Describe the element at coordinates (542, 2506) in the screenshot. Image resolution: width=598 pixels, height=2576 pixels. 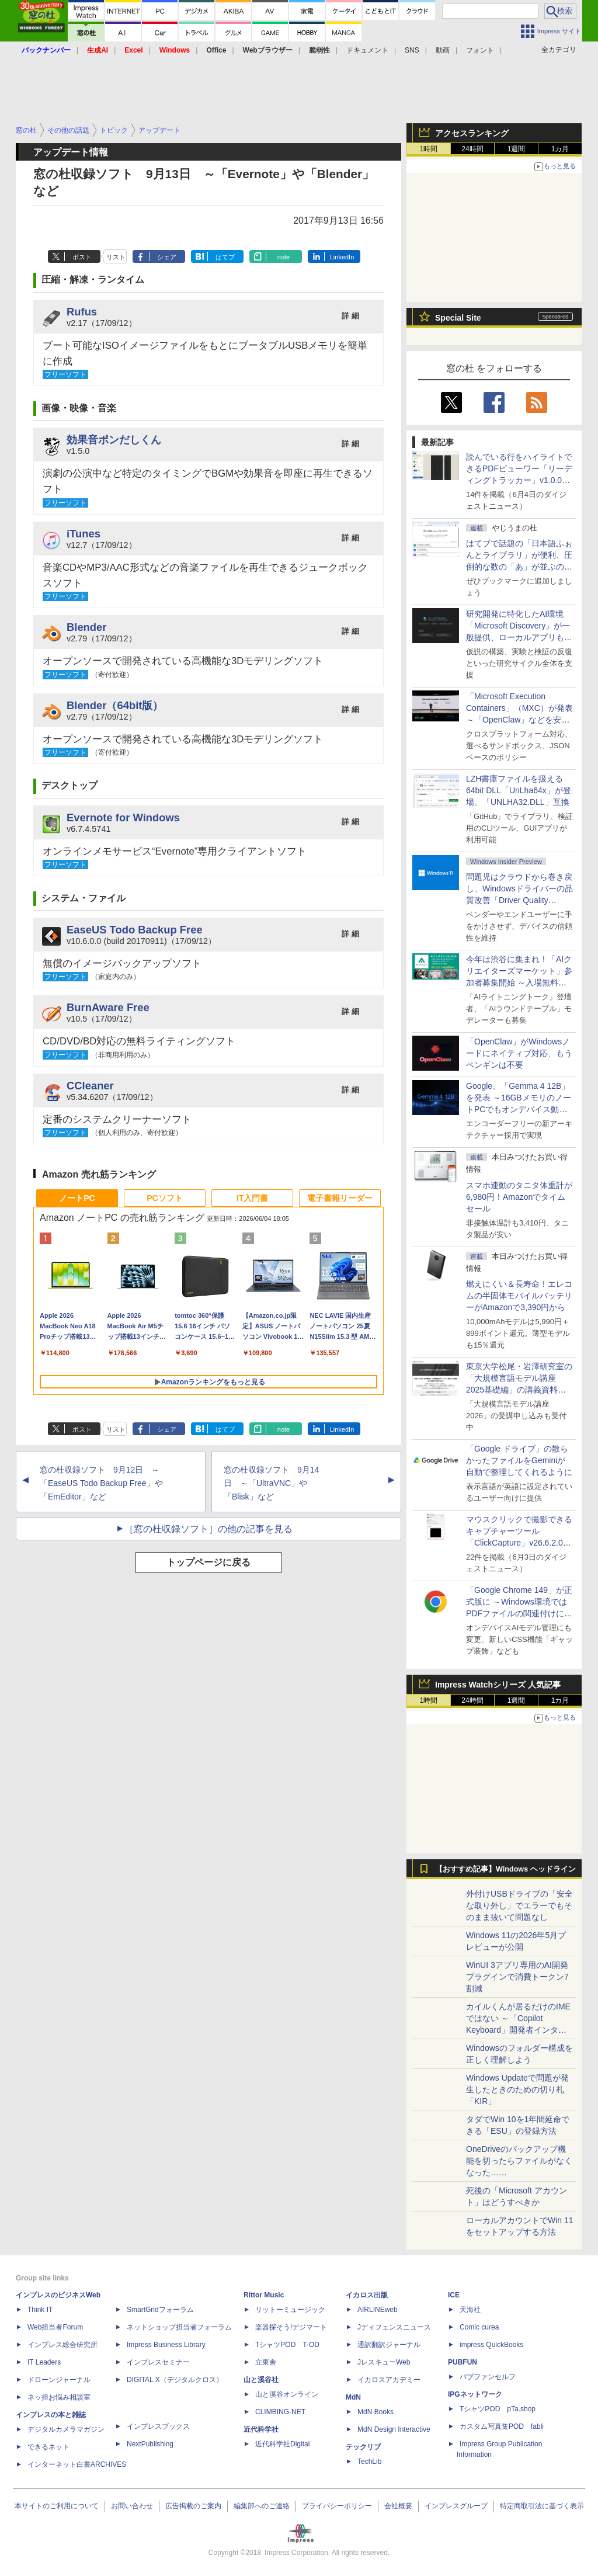
I see `特定商取引法に基づく表示` at that location.